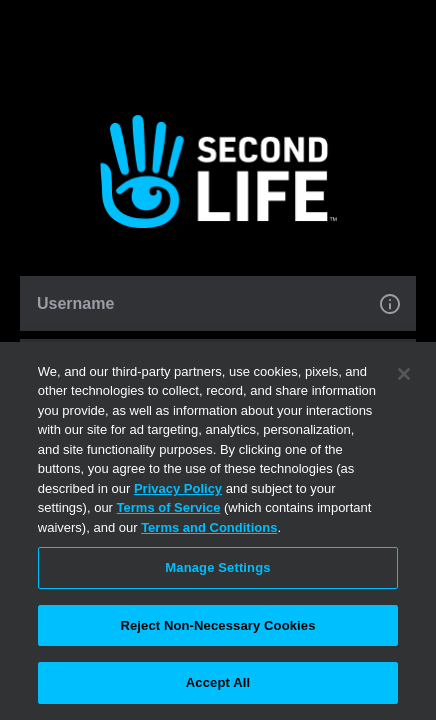  What do you see at coordinates (209, 527) in the screenshot?
I see `Terms and Conditions` at bounding box center [209, 527].